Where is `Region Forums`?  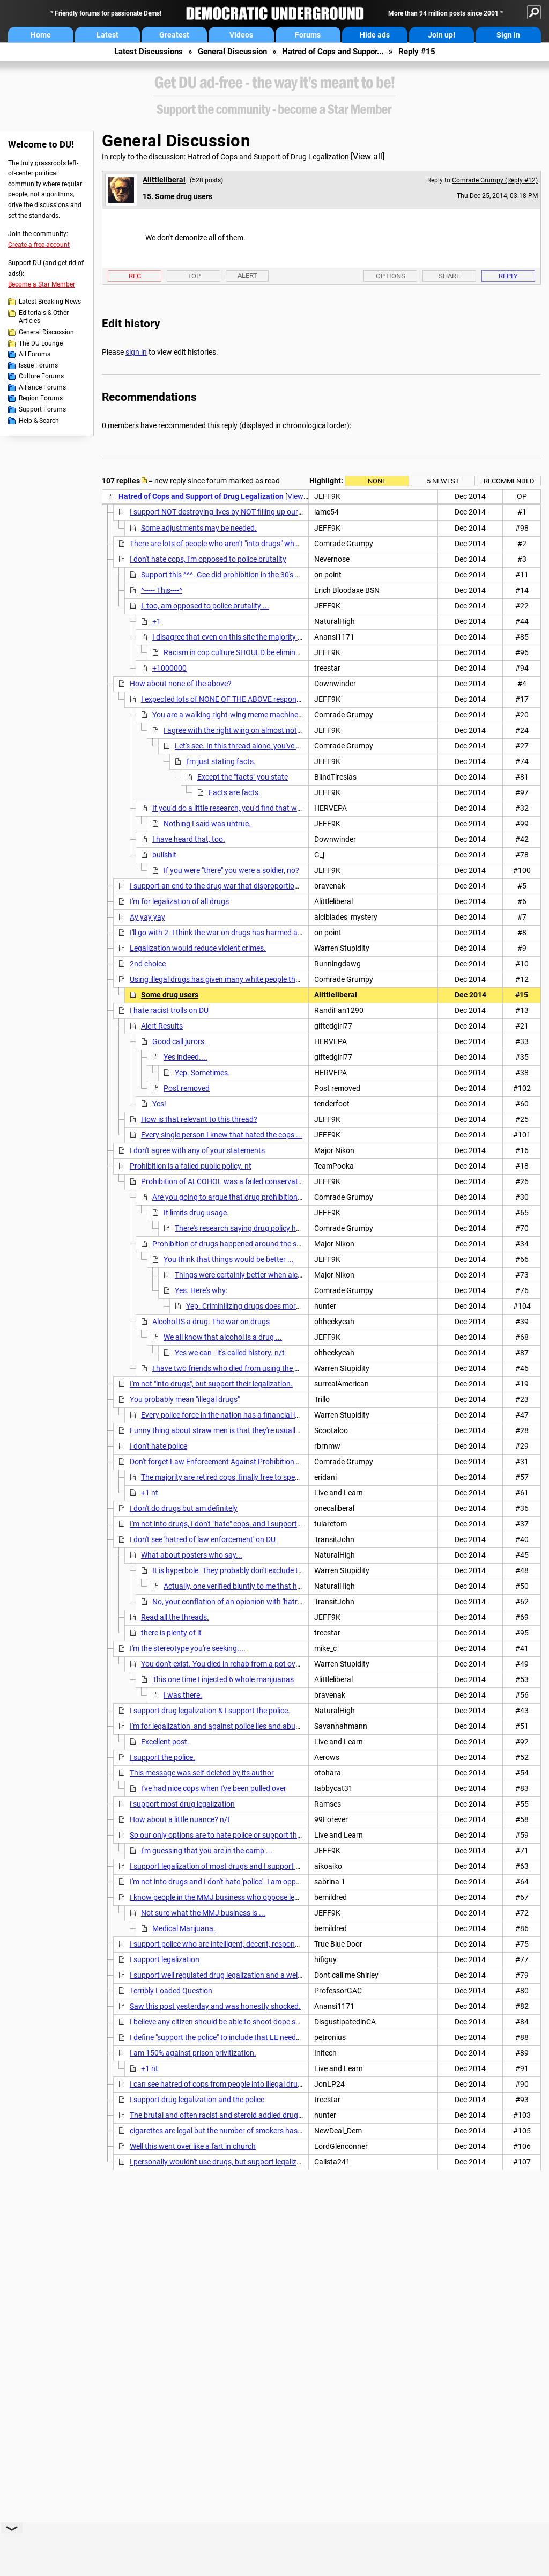 Region Forums is located at coordinates (41, 398).